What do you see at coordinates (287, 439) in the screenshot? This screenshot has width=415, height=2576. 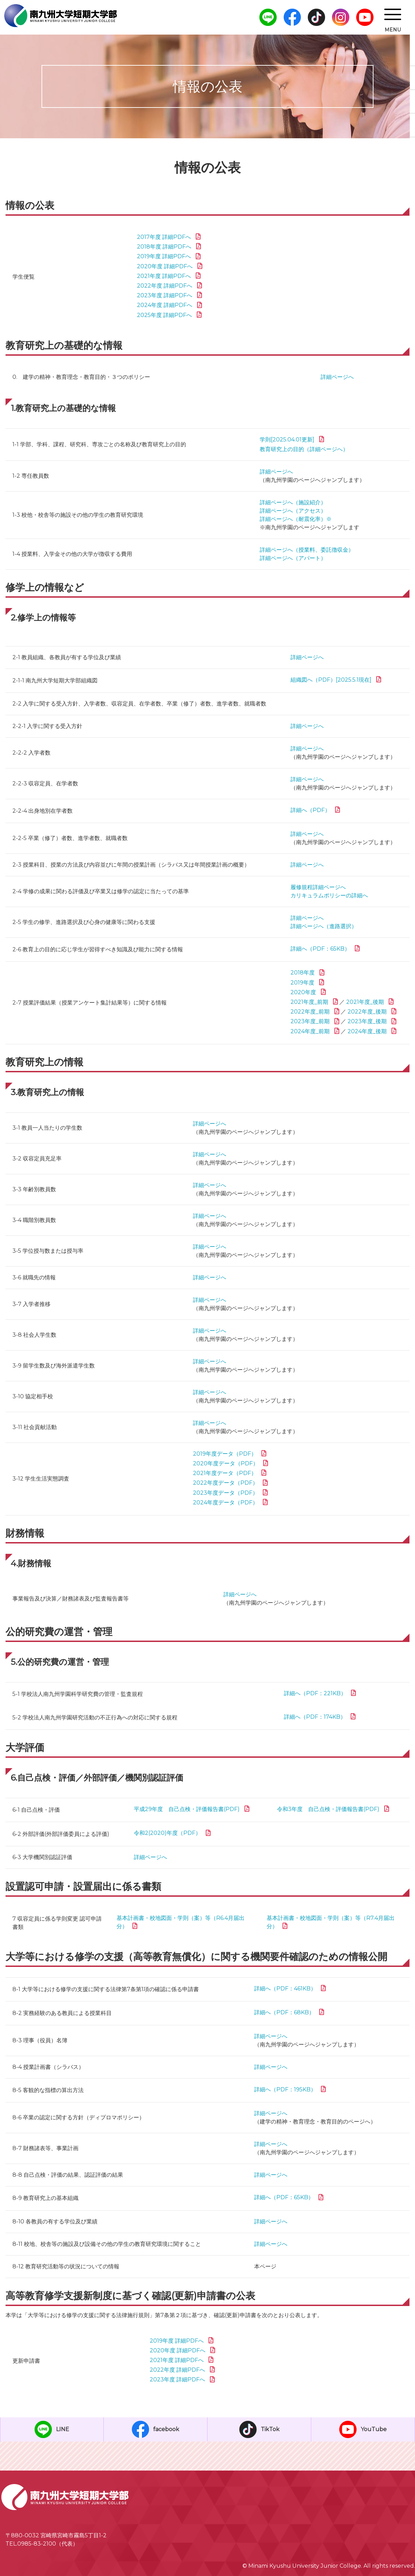 I see `学則[2025.04.01更新]` at bounding box center [287, 439].